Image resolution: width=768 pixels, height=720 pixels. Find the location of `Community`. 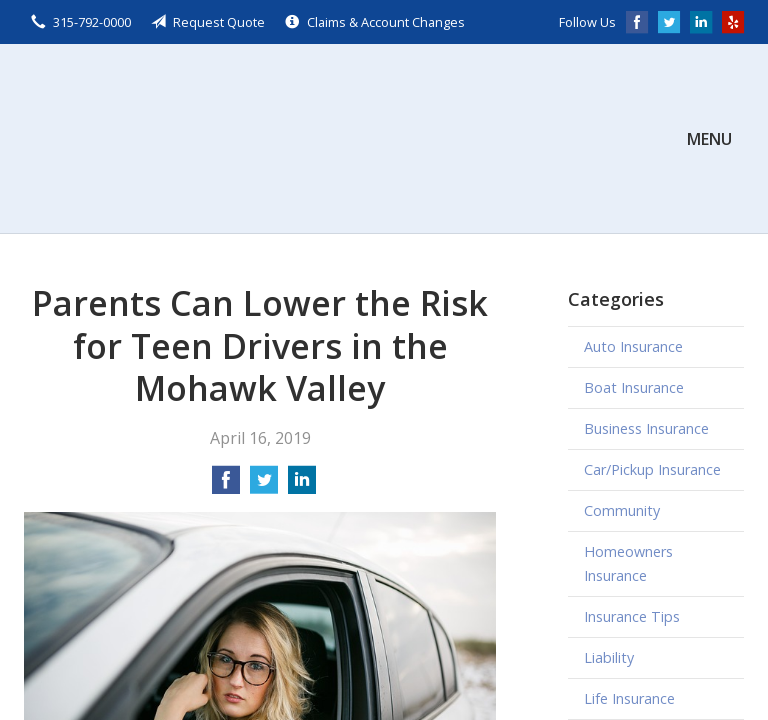

Community is located at coordinates (622, 510).